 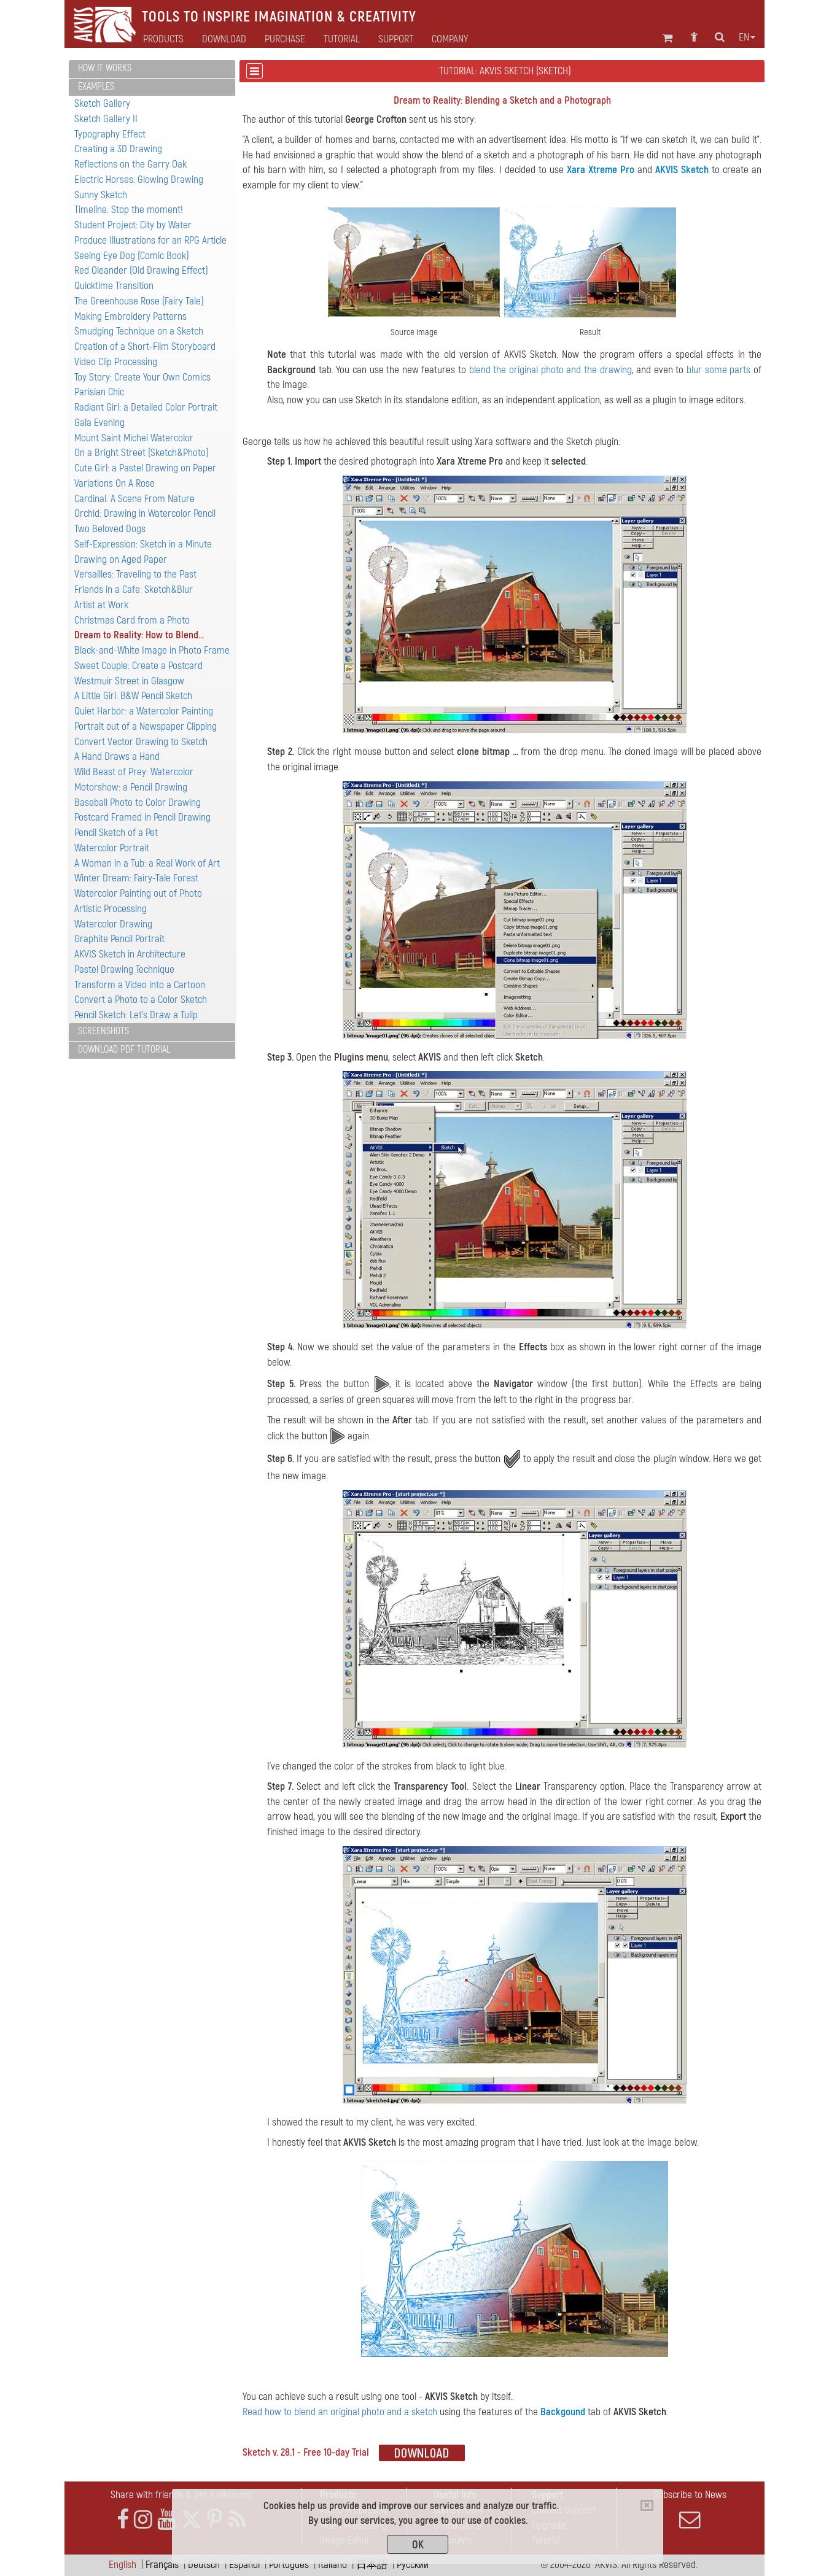 I want to click on Versailles: Traveling to the Past, so click(x=135, y=574).